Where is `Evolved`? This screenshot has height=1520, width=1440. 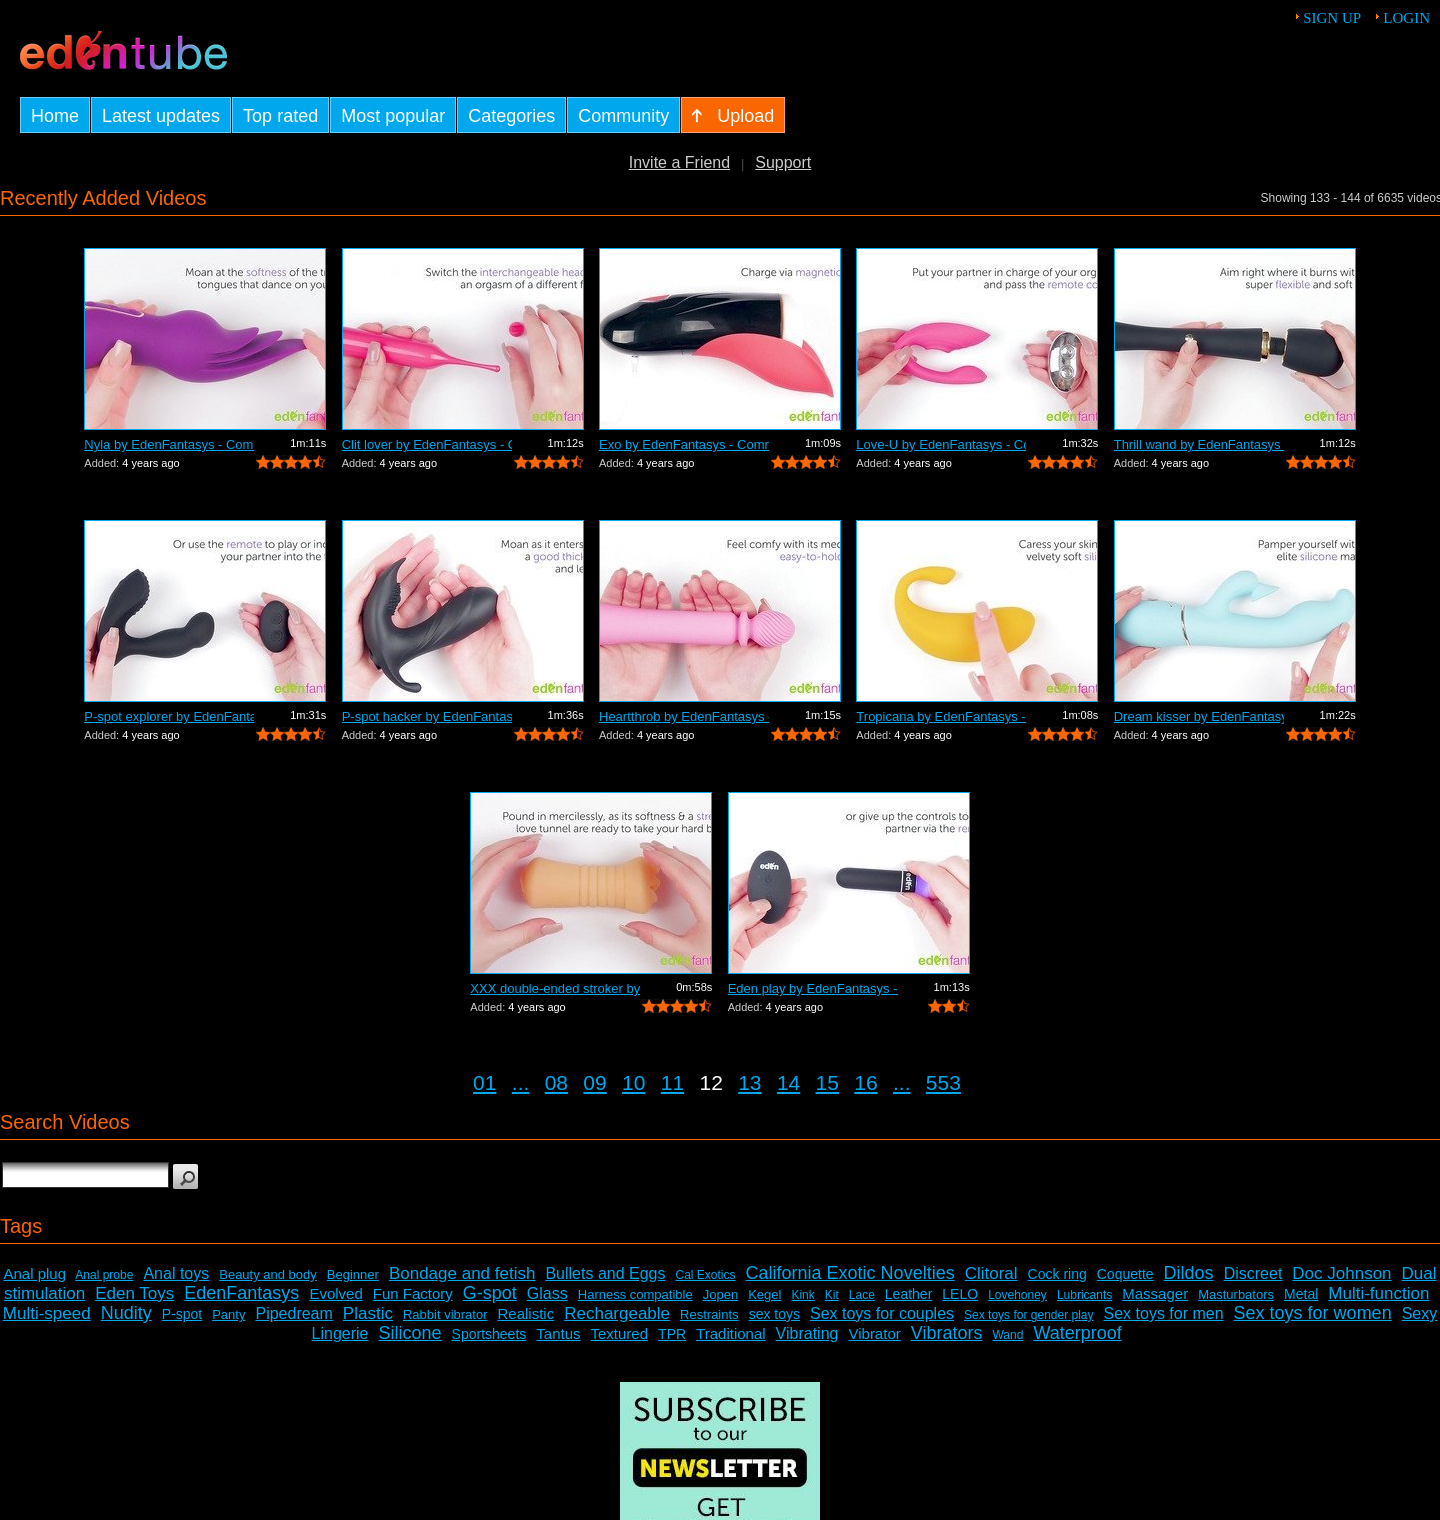 Evolved is located at coordinates (335, 1293).